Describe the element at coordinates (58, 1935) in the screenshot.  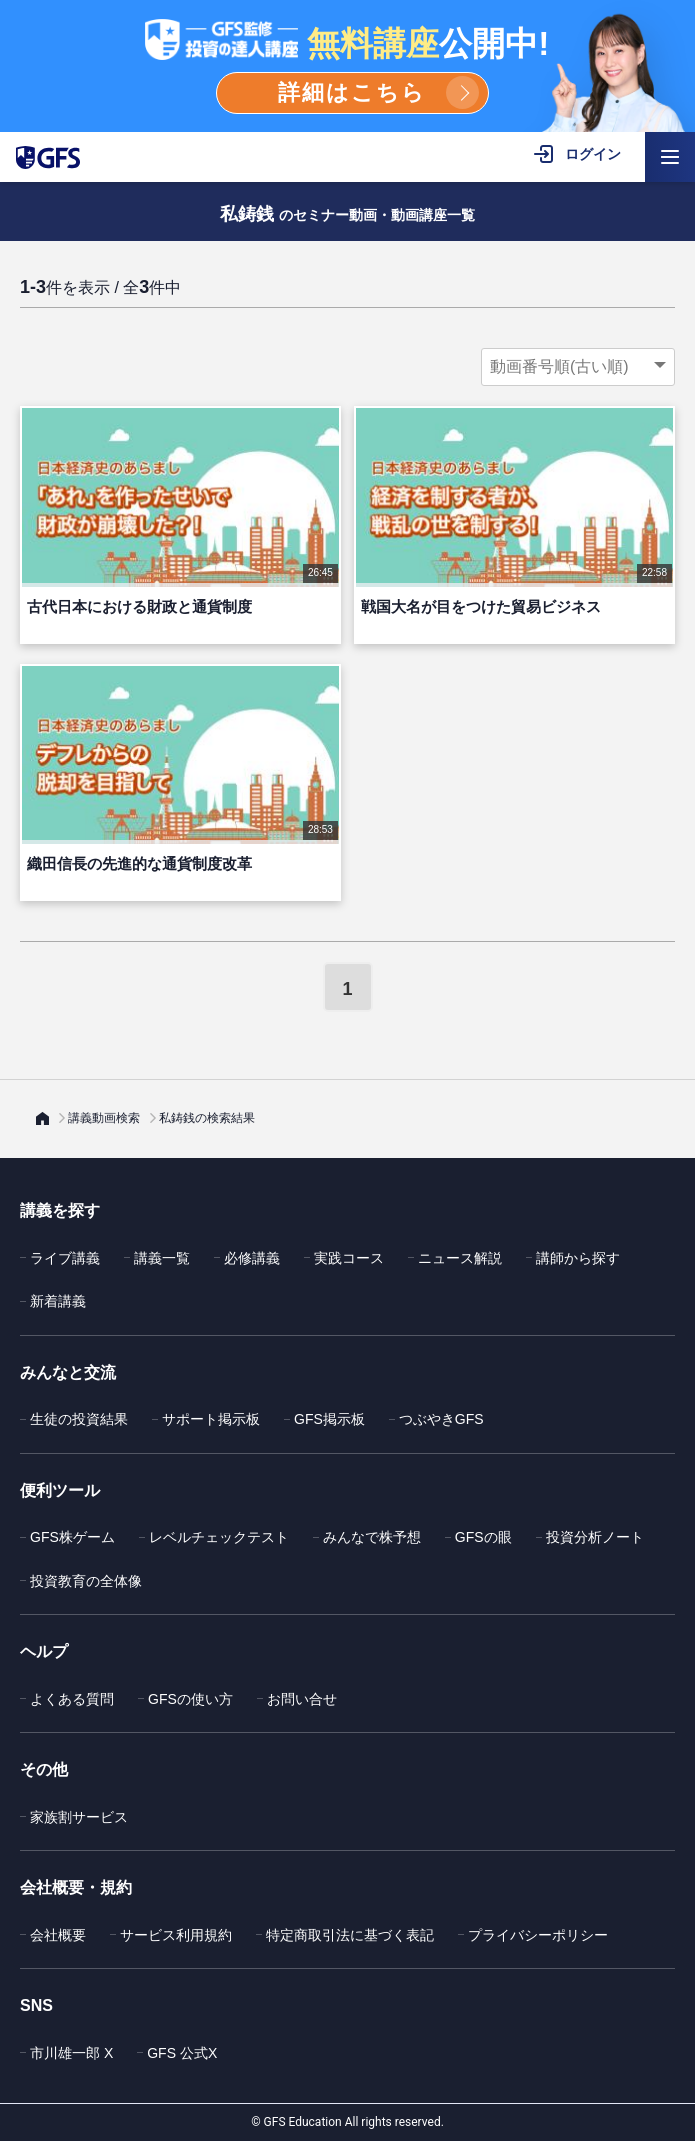
I see `会社概要` at that location.